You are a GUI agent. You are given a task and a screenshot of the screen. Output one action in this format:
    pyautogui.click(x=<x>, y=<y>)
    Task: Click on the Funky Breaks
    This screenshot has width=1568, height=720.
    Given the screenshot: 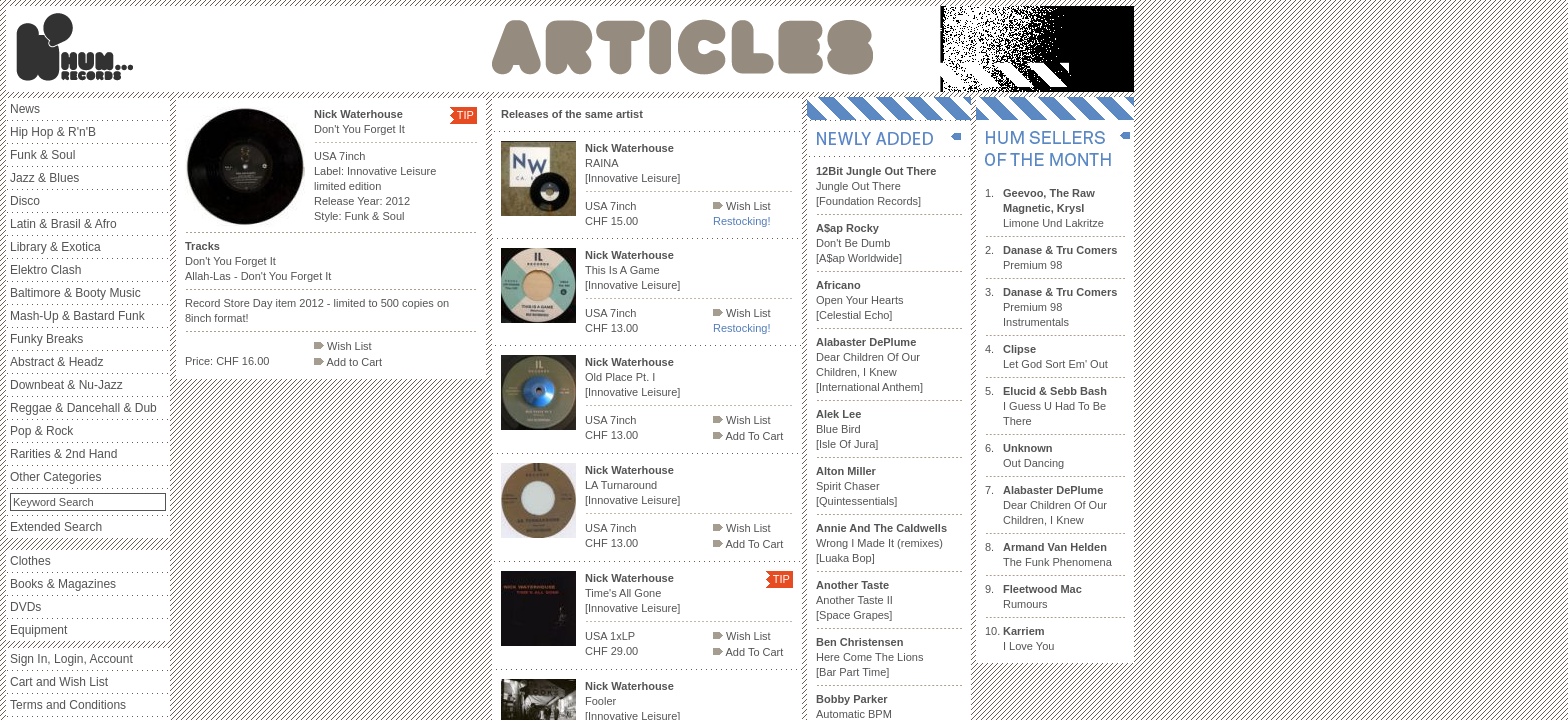 What is the action you would take?
    pyautogui.click(x=46, y=339)
    